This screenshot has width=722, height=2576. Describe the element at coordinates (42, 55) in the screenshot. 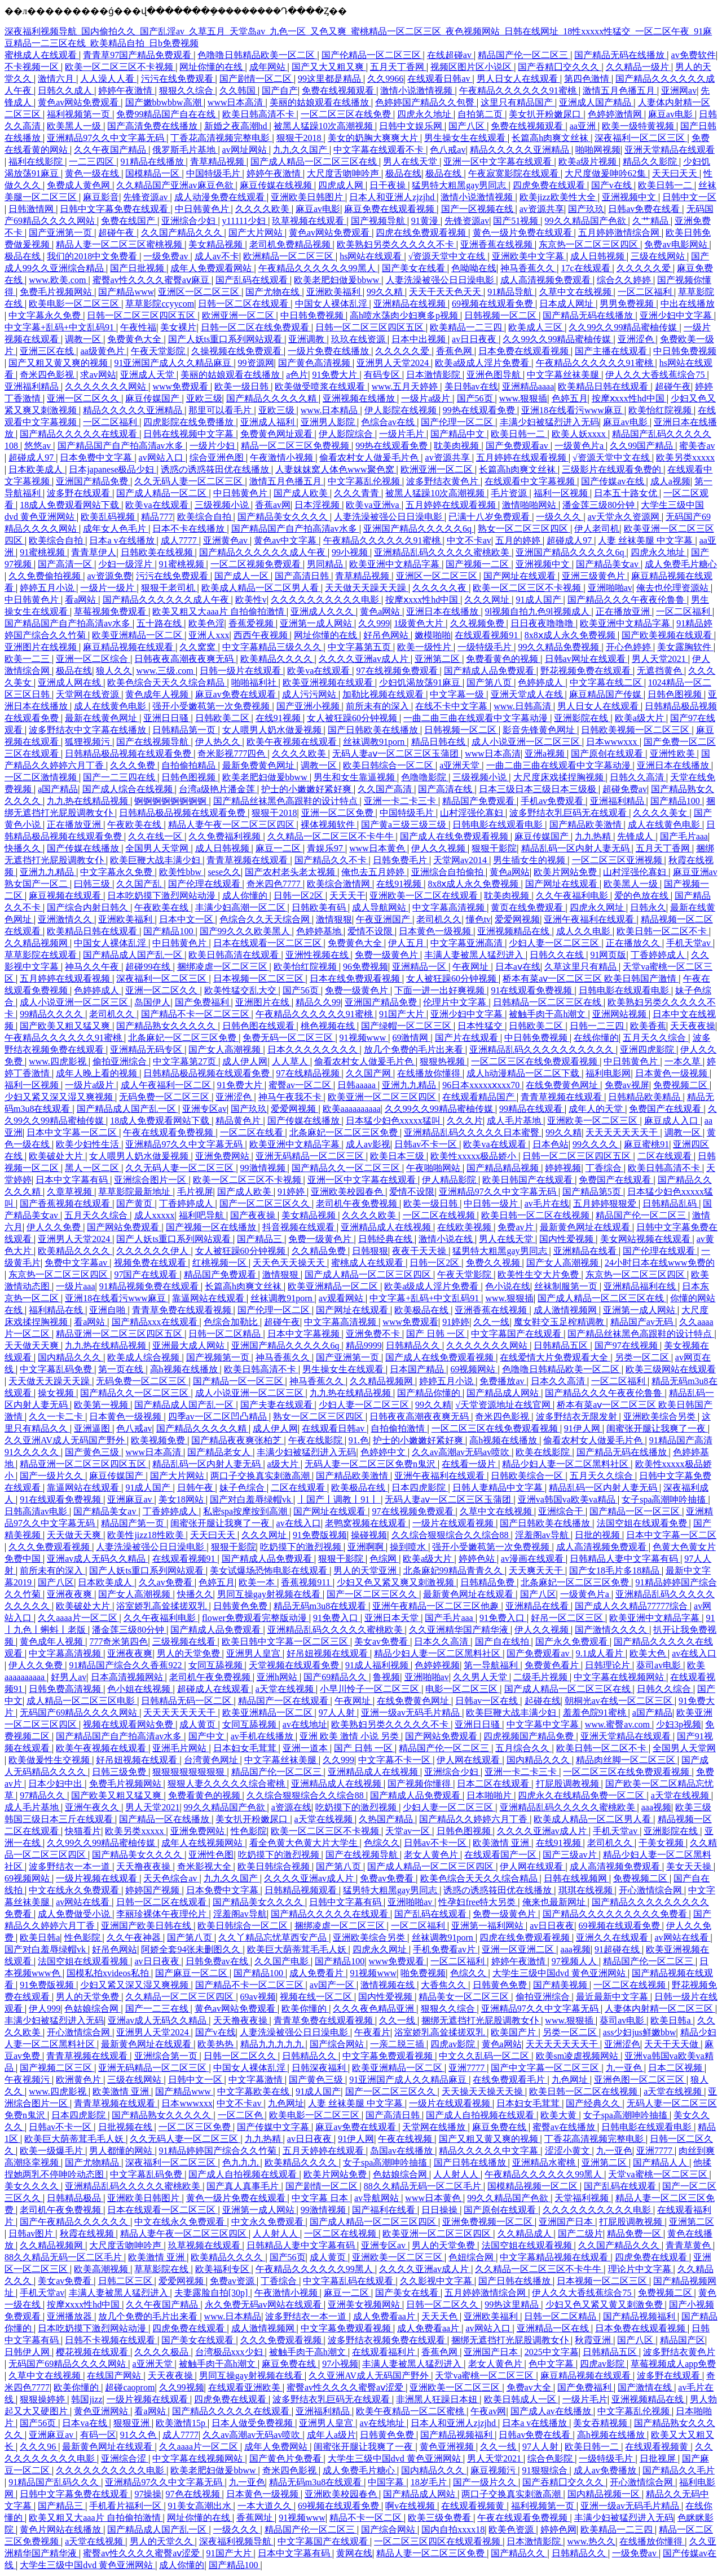

I see `蜜桃成人在线观看` at that location.